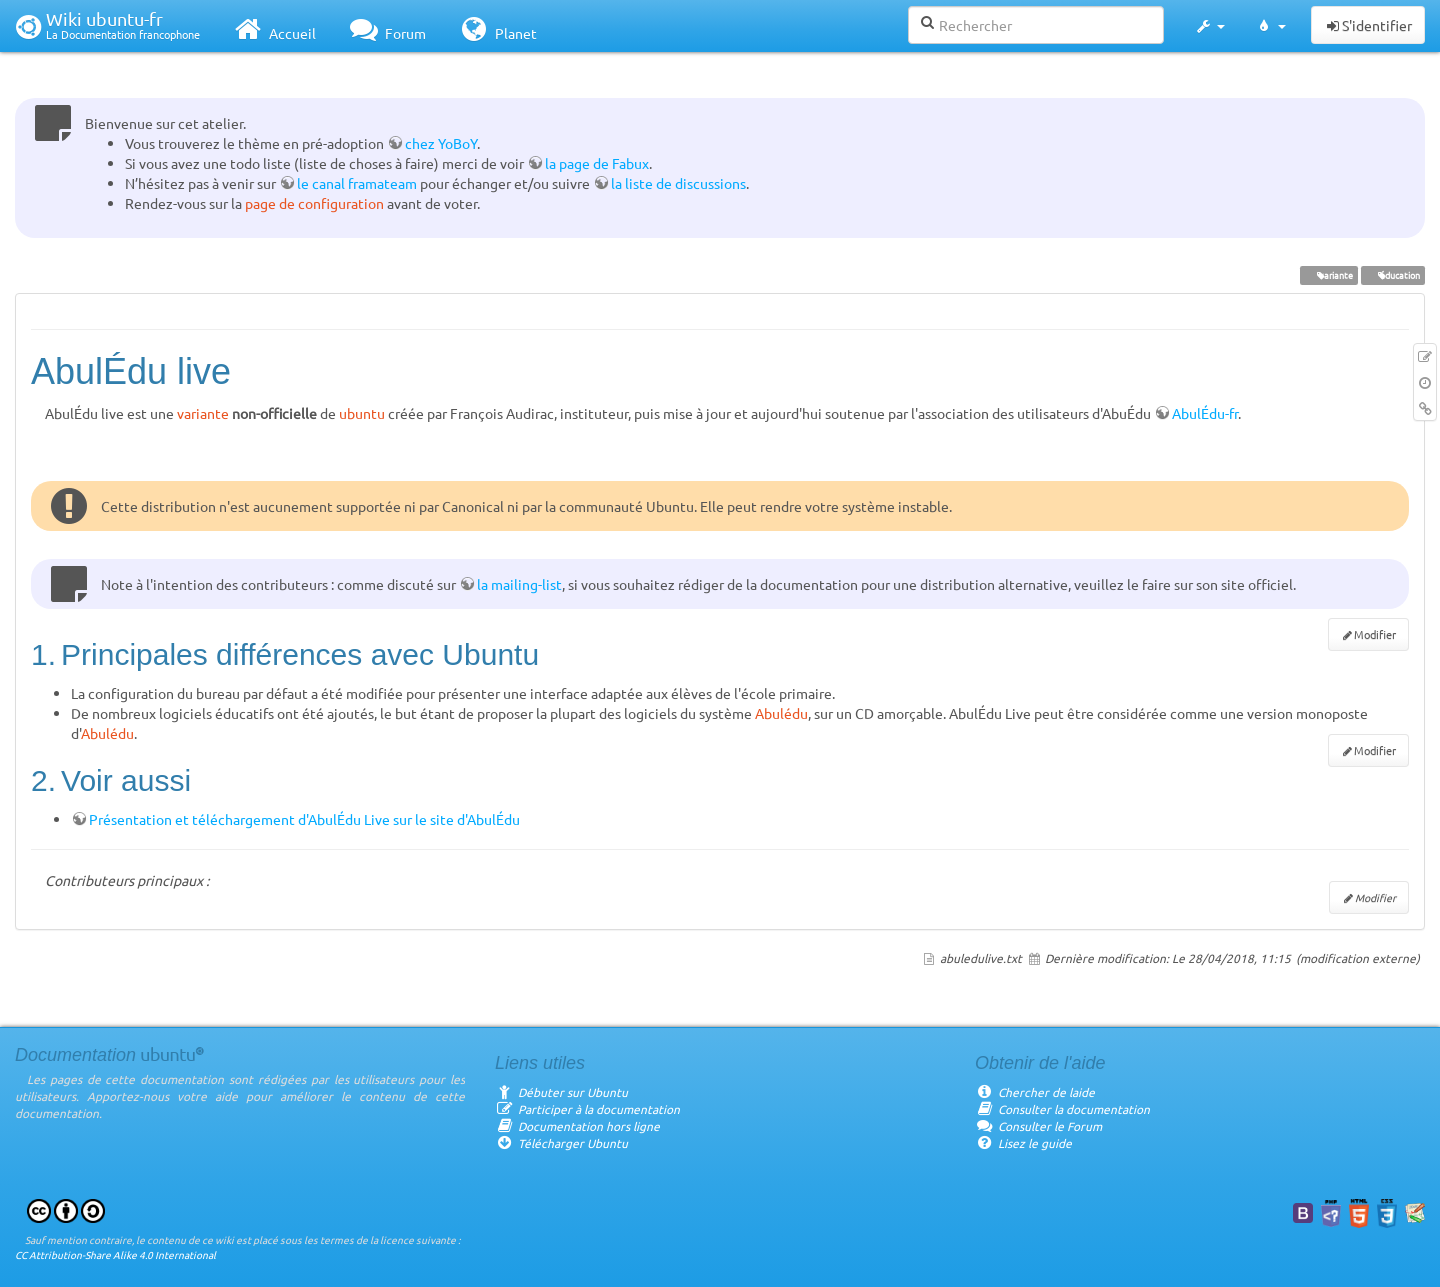 This screenshot has height=1287, width=1440. Describe the element at coordinates (1205, 413) in the screenshot. I see `AbulÉdu-fr` at that location.